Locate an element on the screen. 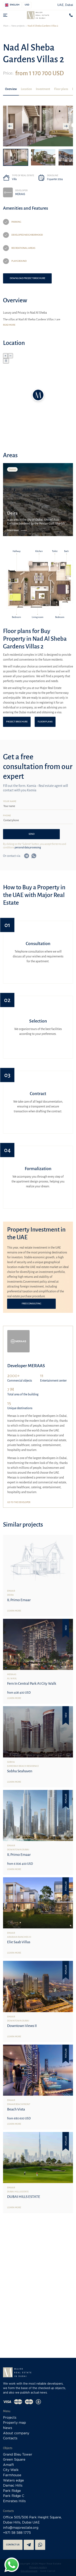  Go to the developer is located at coordinates (18, 1502).